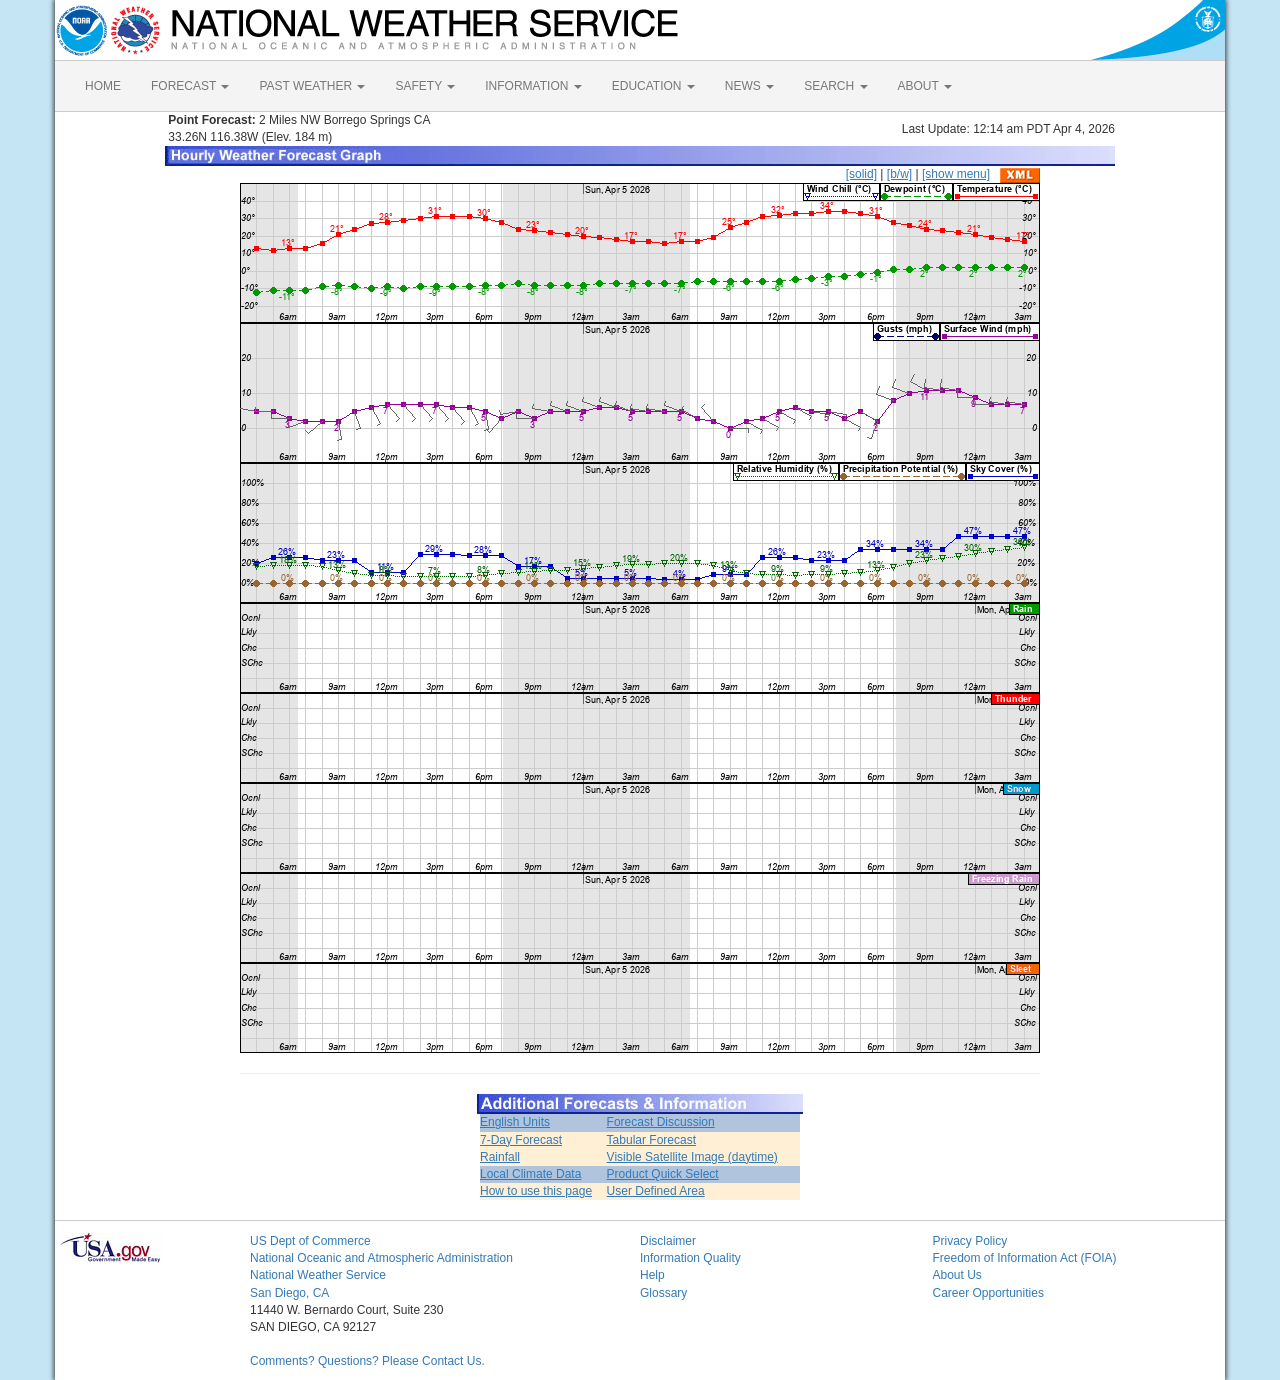 The image size is (1280, 1380). What do you see at coordinates (835, 86) in the screenshot?
I see `SEARCH` at bounding box center [835, 86].